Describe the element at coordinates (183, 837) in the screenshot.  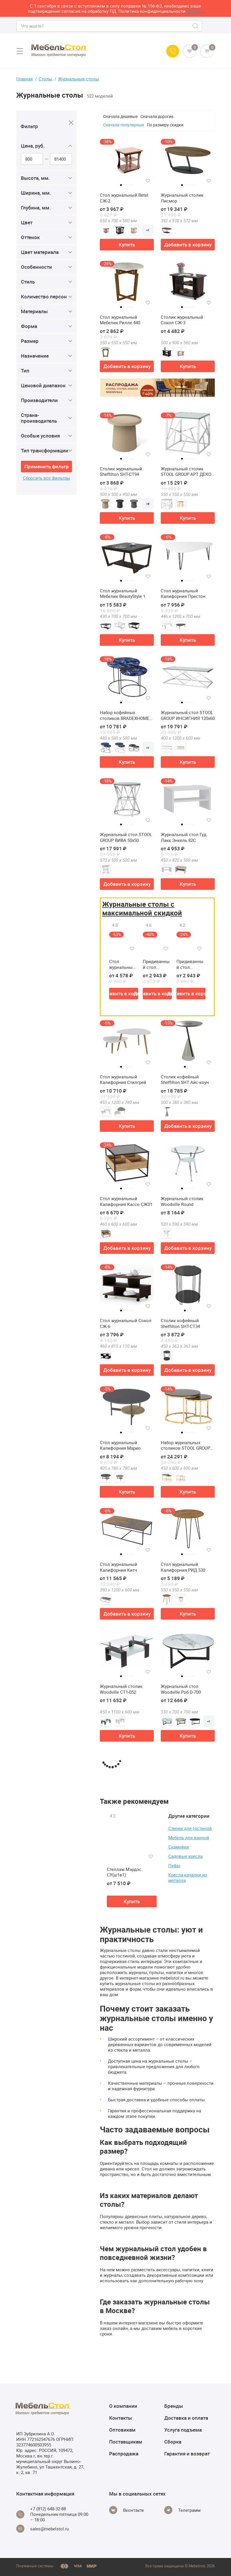
I see `Журнальный стол Гуд Лакк Энкель 82С` at that location.